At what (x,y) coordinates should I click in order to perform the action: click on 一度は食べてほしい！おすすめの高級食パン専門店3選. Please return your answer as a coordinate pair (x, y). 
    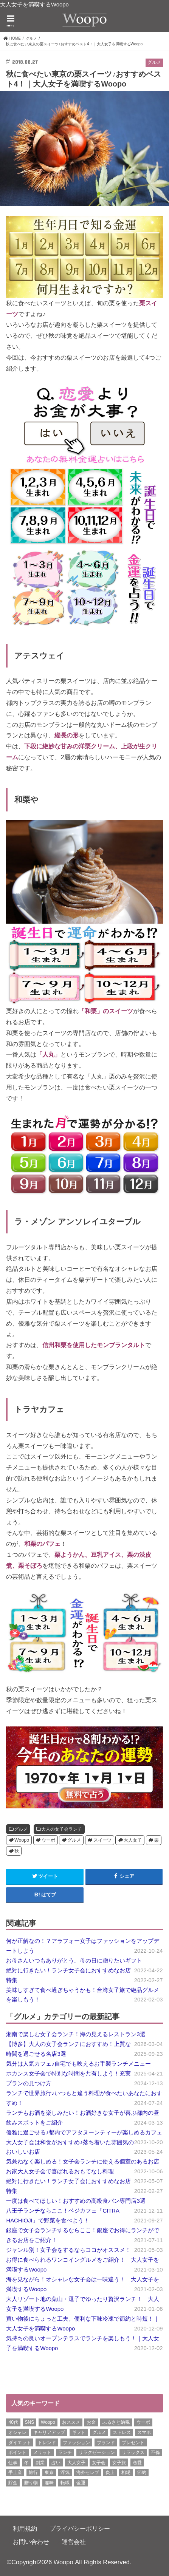
    Looking at the image, I should click on (75, 2201).